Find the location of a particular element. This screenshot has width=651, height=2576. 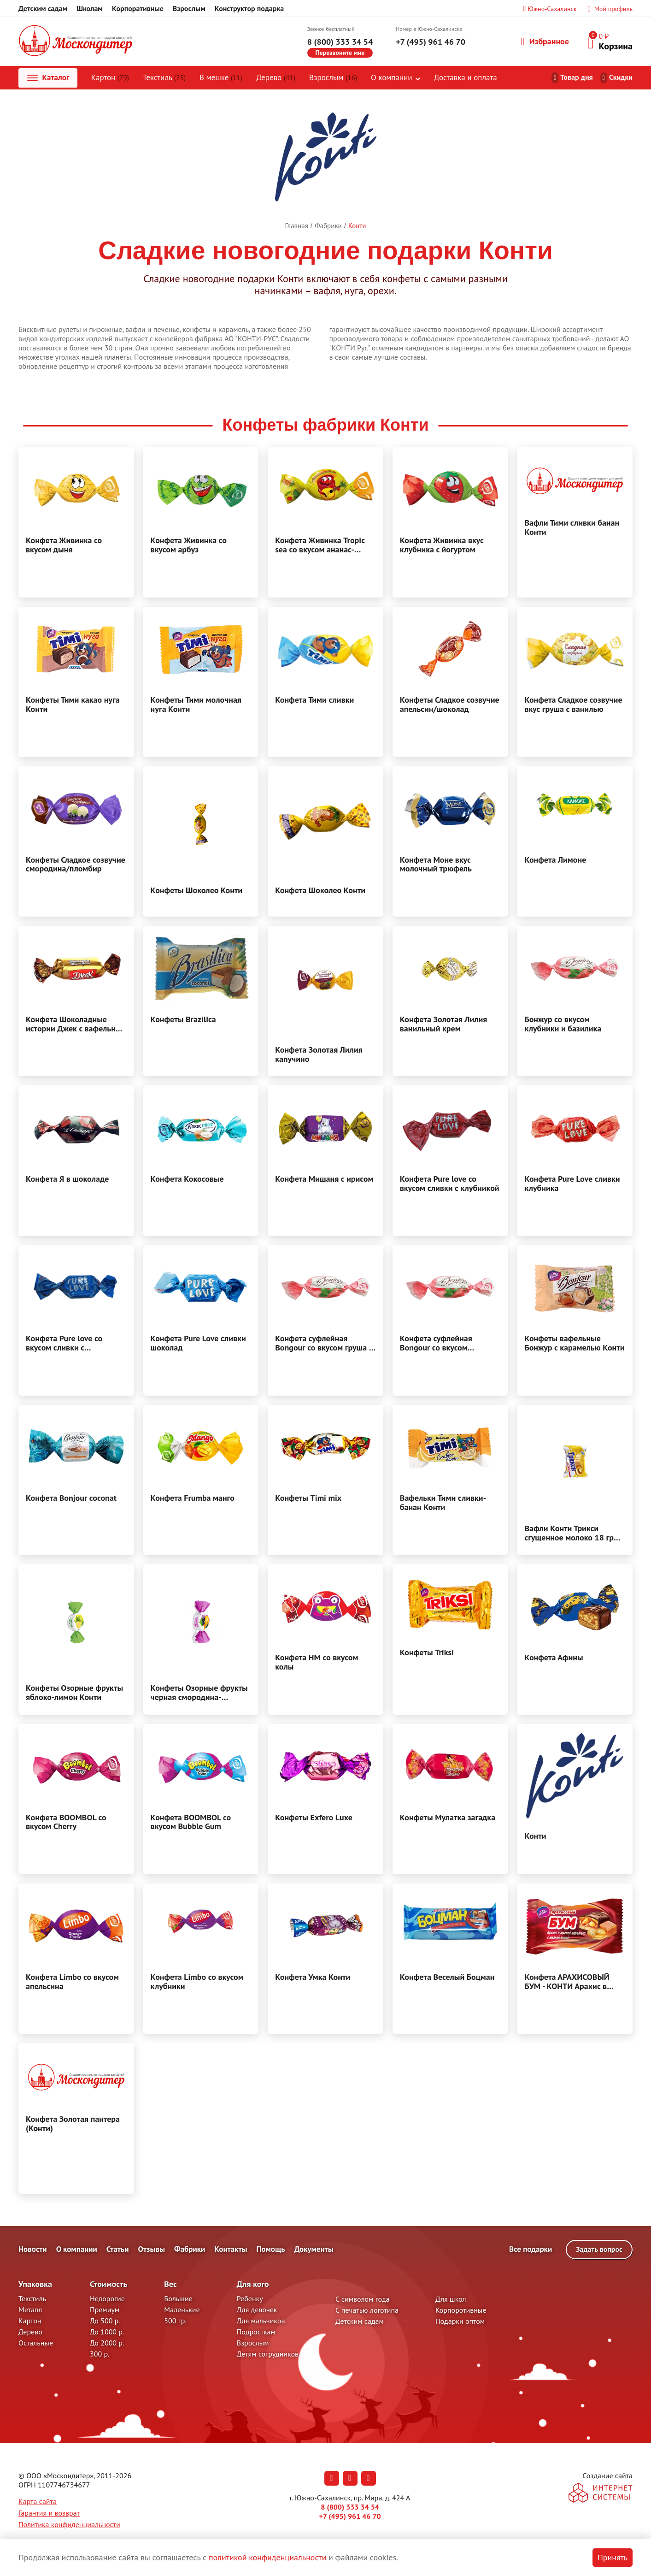

Товар дня is located at coordinates (577, 77).